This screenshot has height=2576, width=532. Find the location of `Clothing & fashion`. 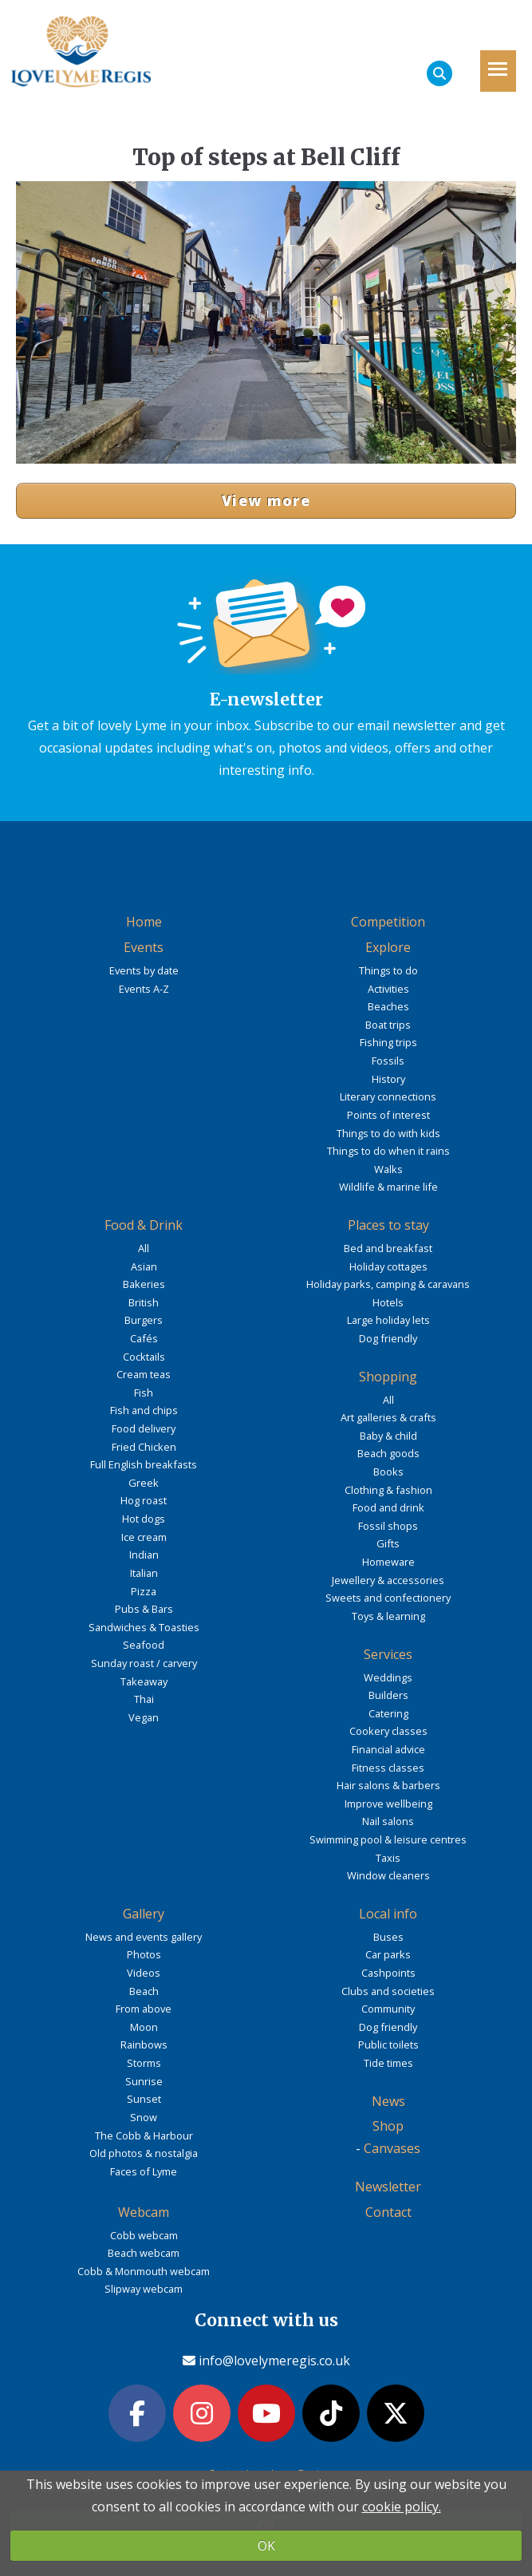

Clothing & fashion is located at coordinates (388, 1490).